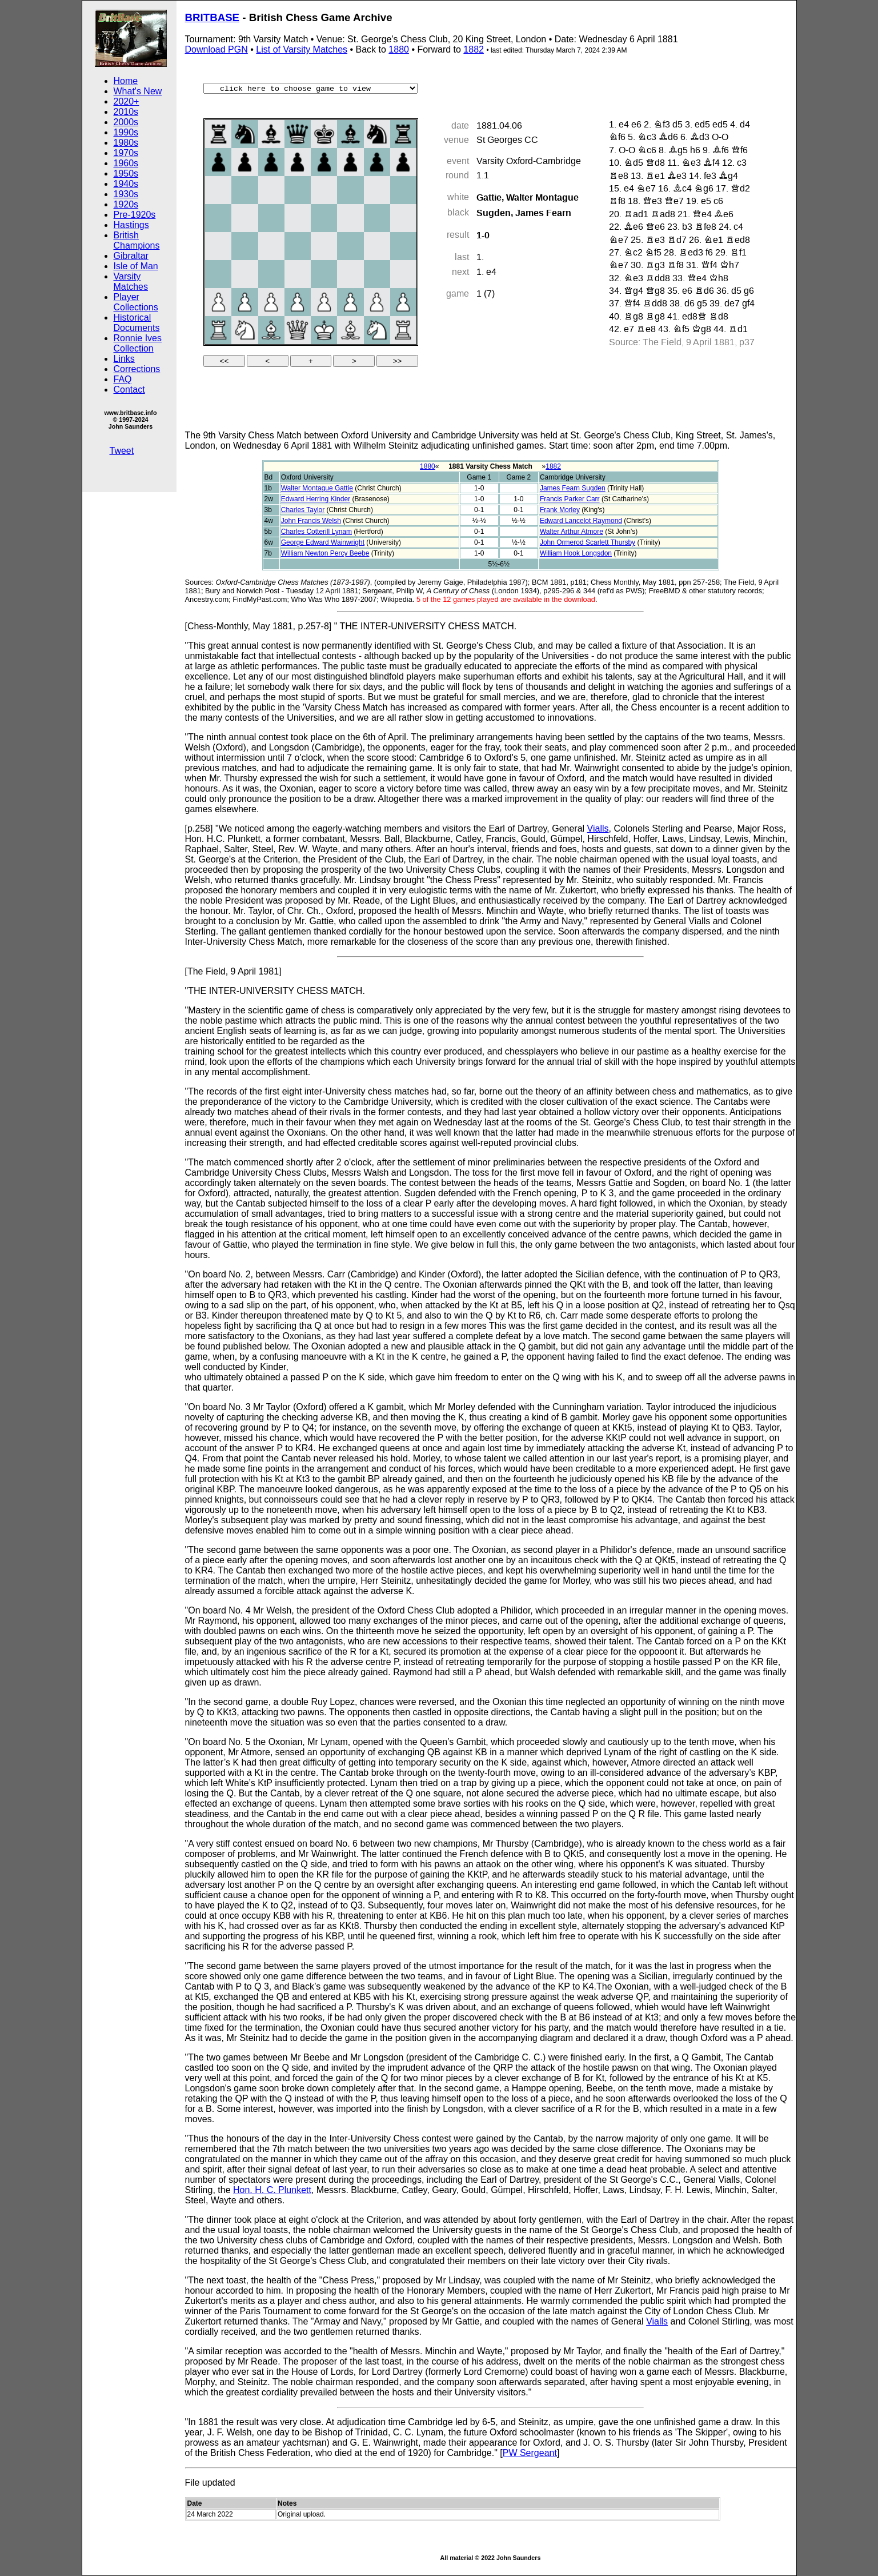  What do you see at coordinates (126, 184) in the screenshot?
I see `1940s` at bounding box center [126, 184].